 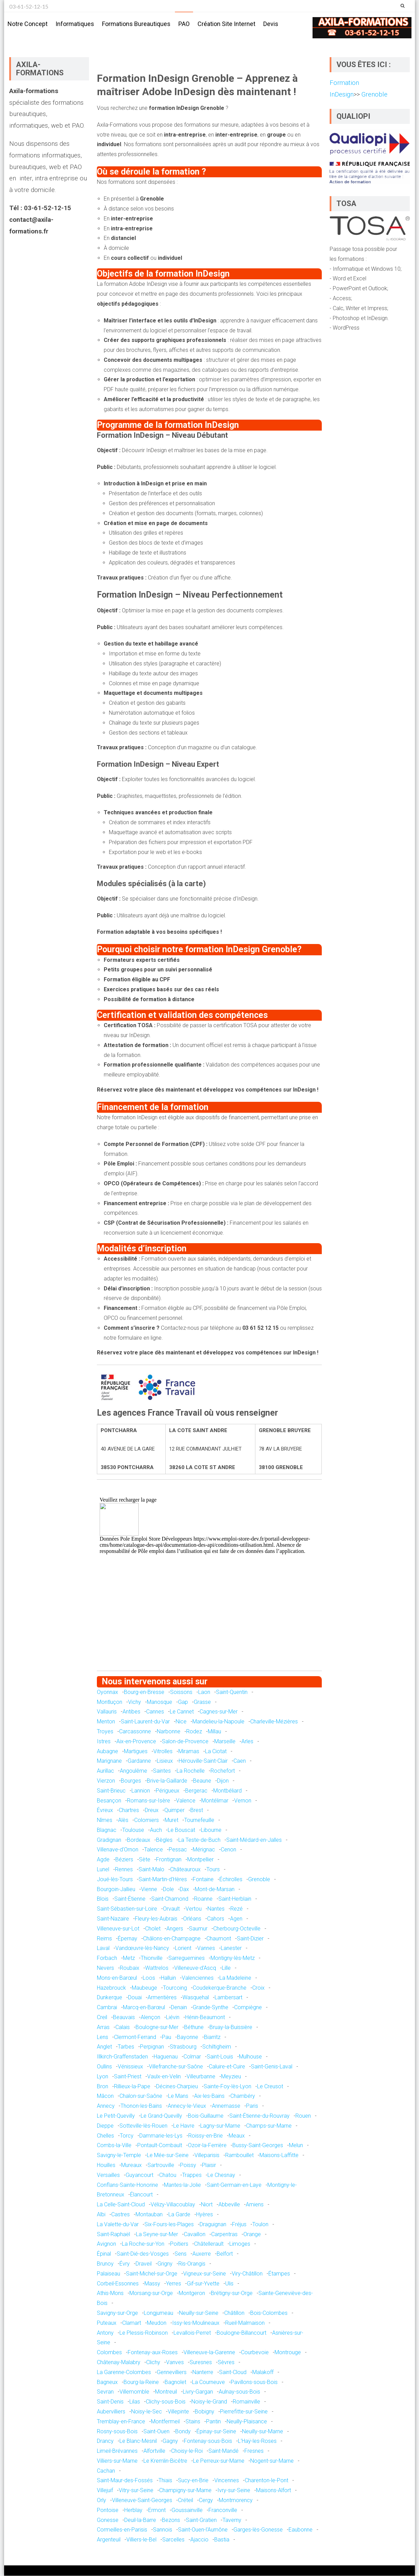 What do you see at coordinates (258, 2530) in the screenshot?
I see `Garges-lès-Gonesse` at bounding box center [258, 2530].